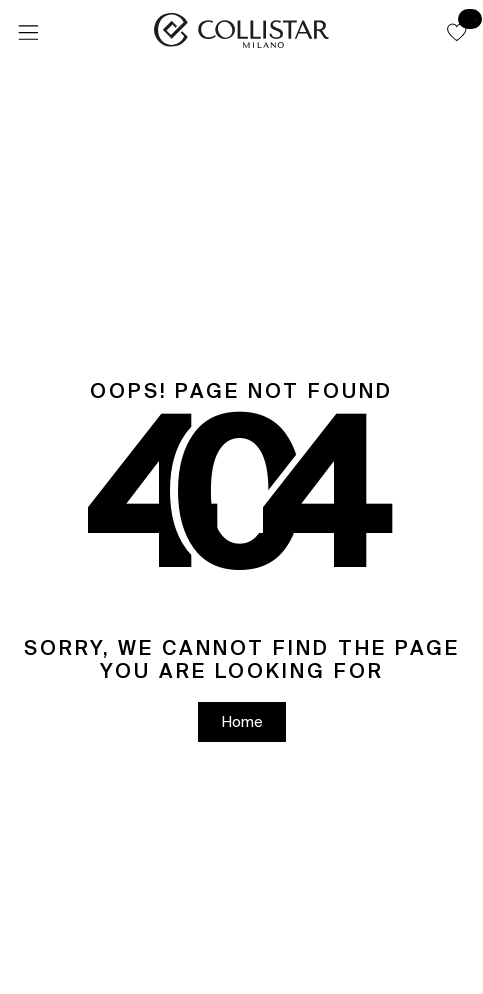 The image size is (483, 994). I want to click on [Menu], so click(28, 33).